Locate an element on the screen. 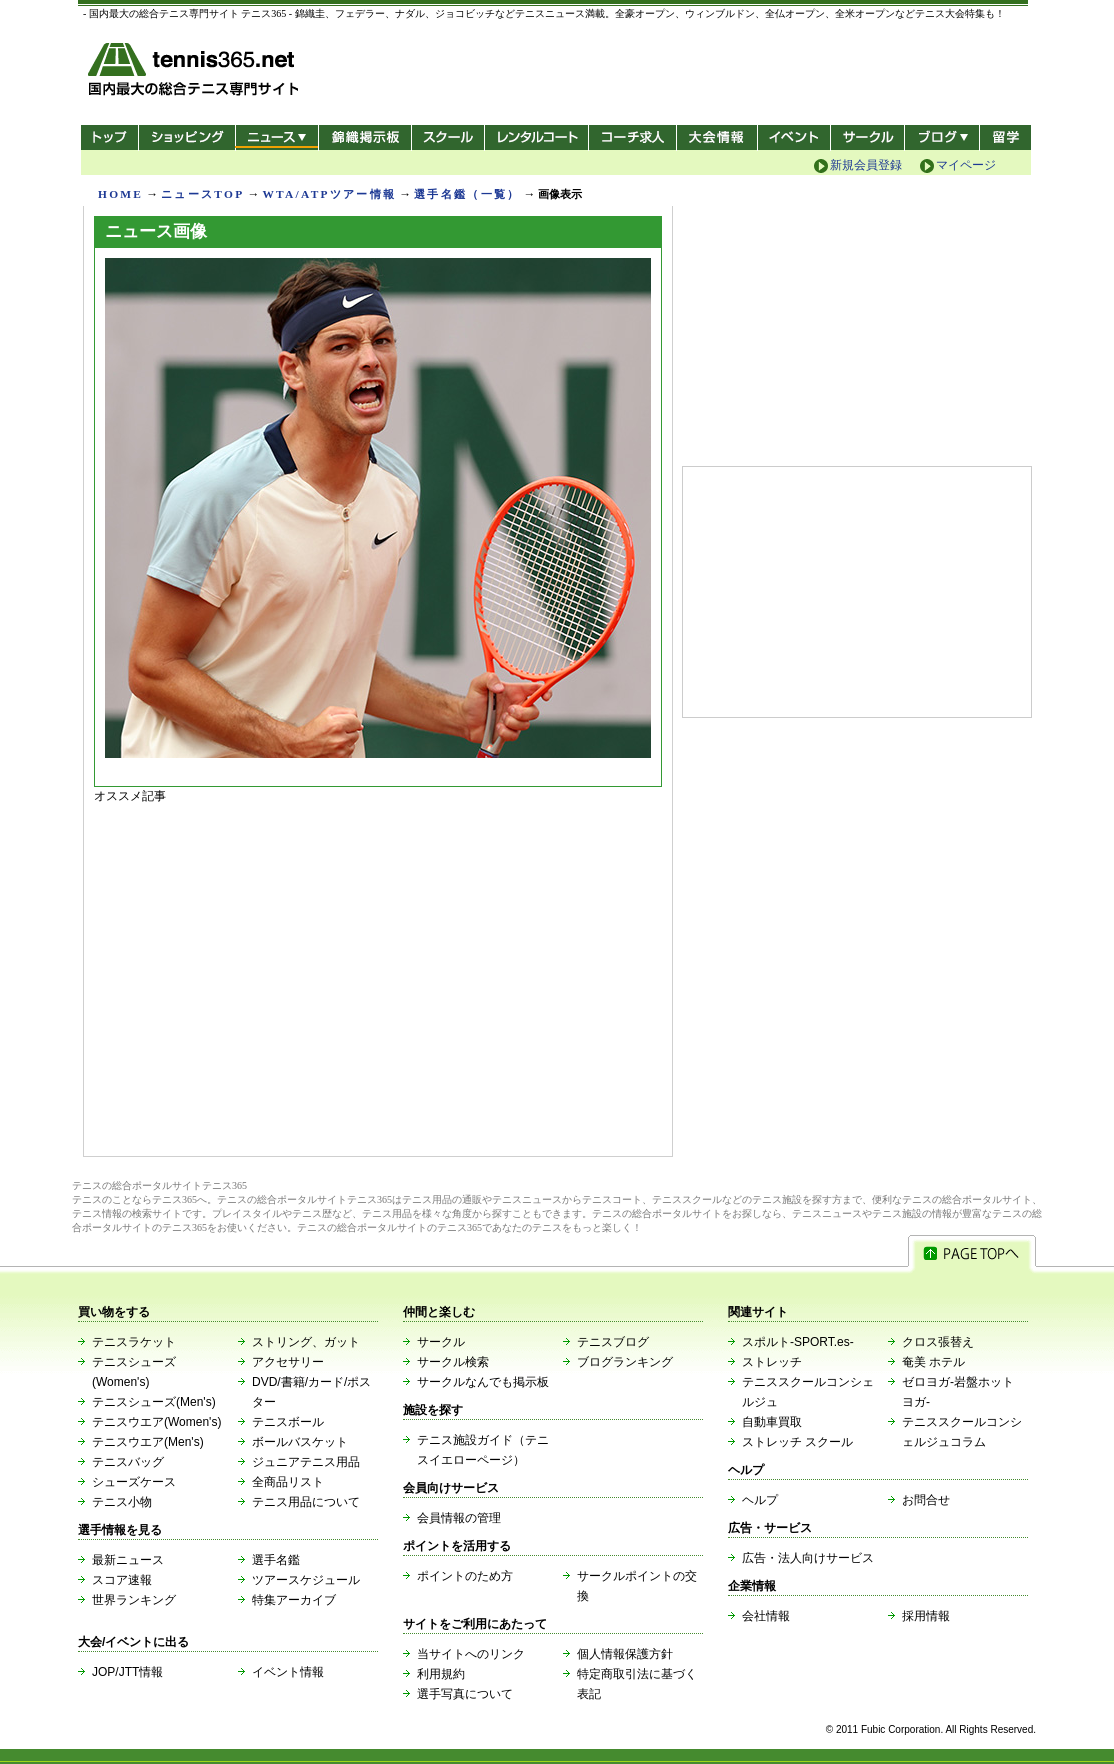 Image resolution: width=1114 pixels, height=1764 pixels. トップ is located at coordinates (109, 137).